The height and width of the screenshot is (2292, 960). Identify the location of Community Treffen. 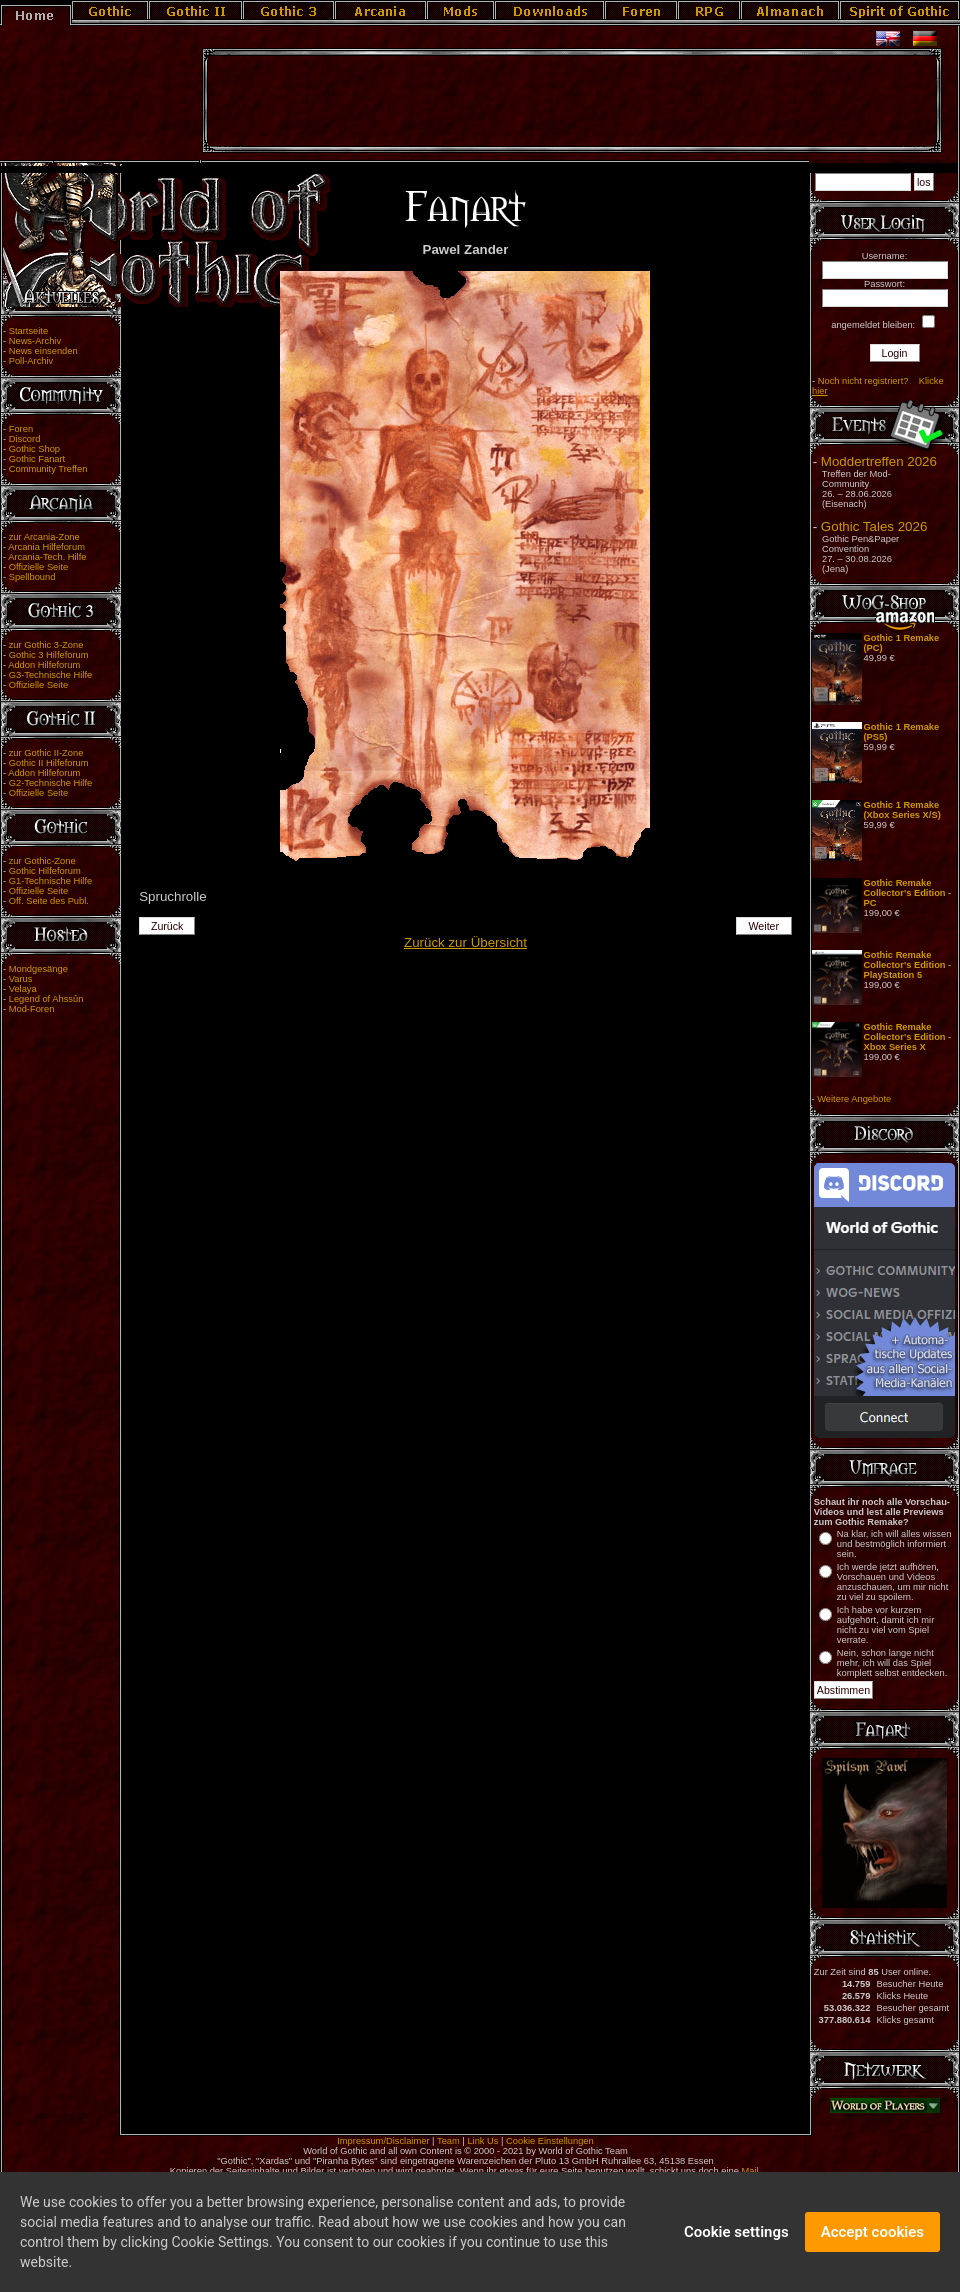
(48, 469).